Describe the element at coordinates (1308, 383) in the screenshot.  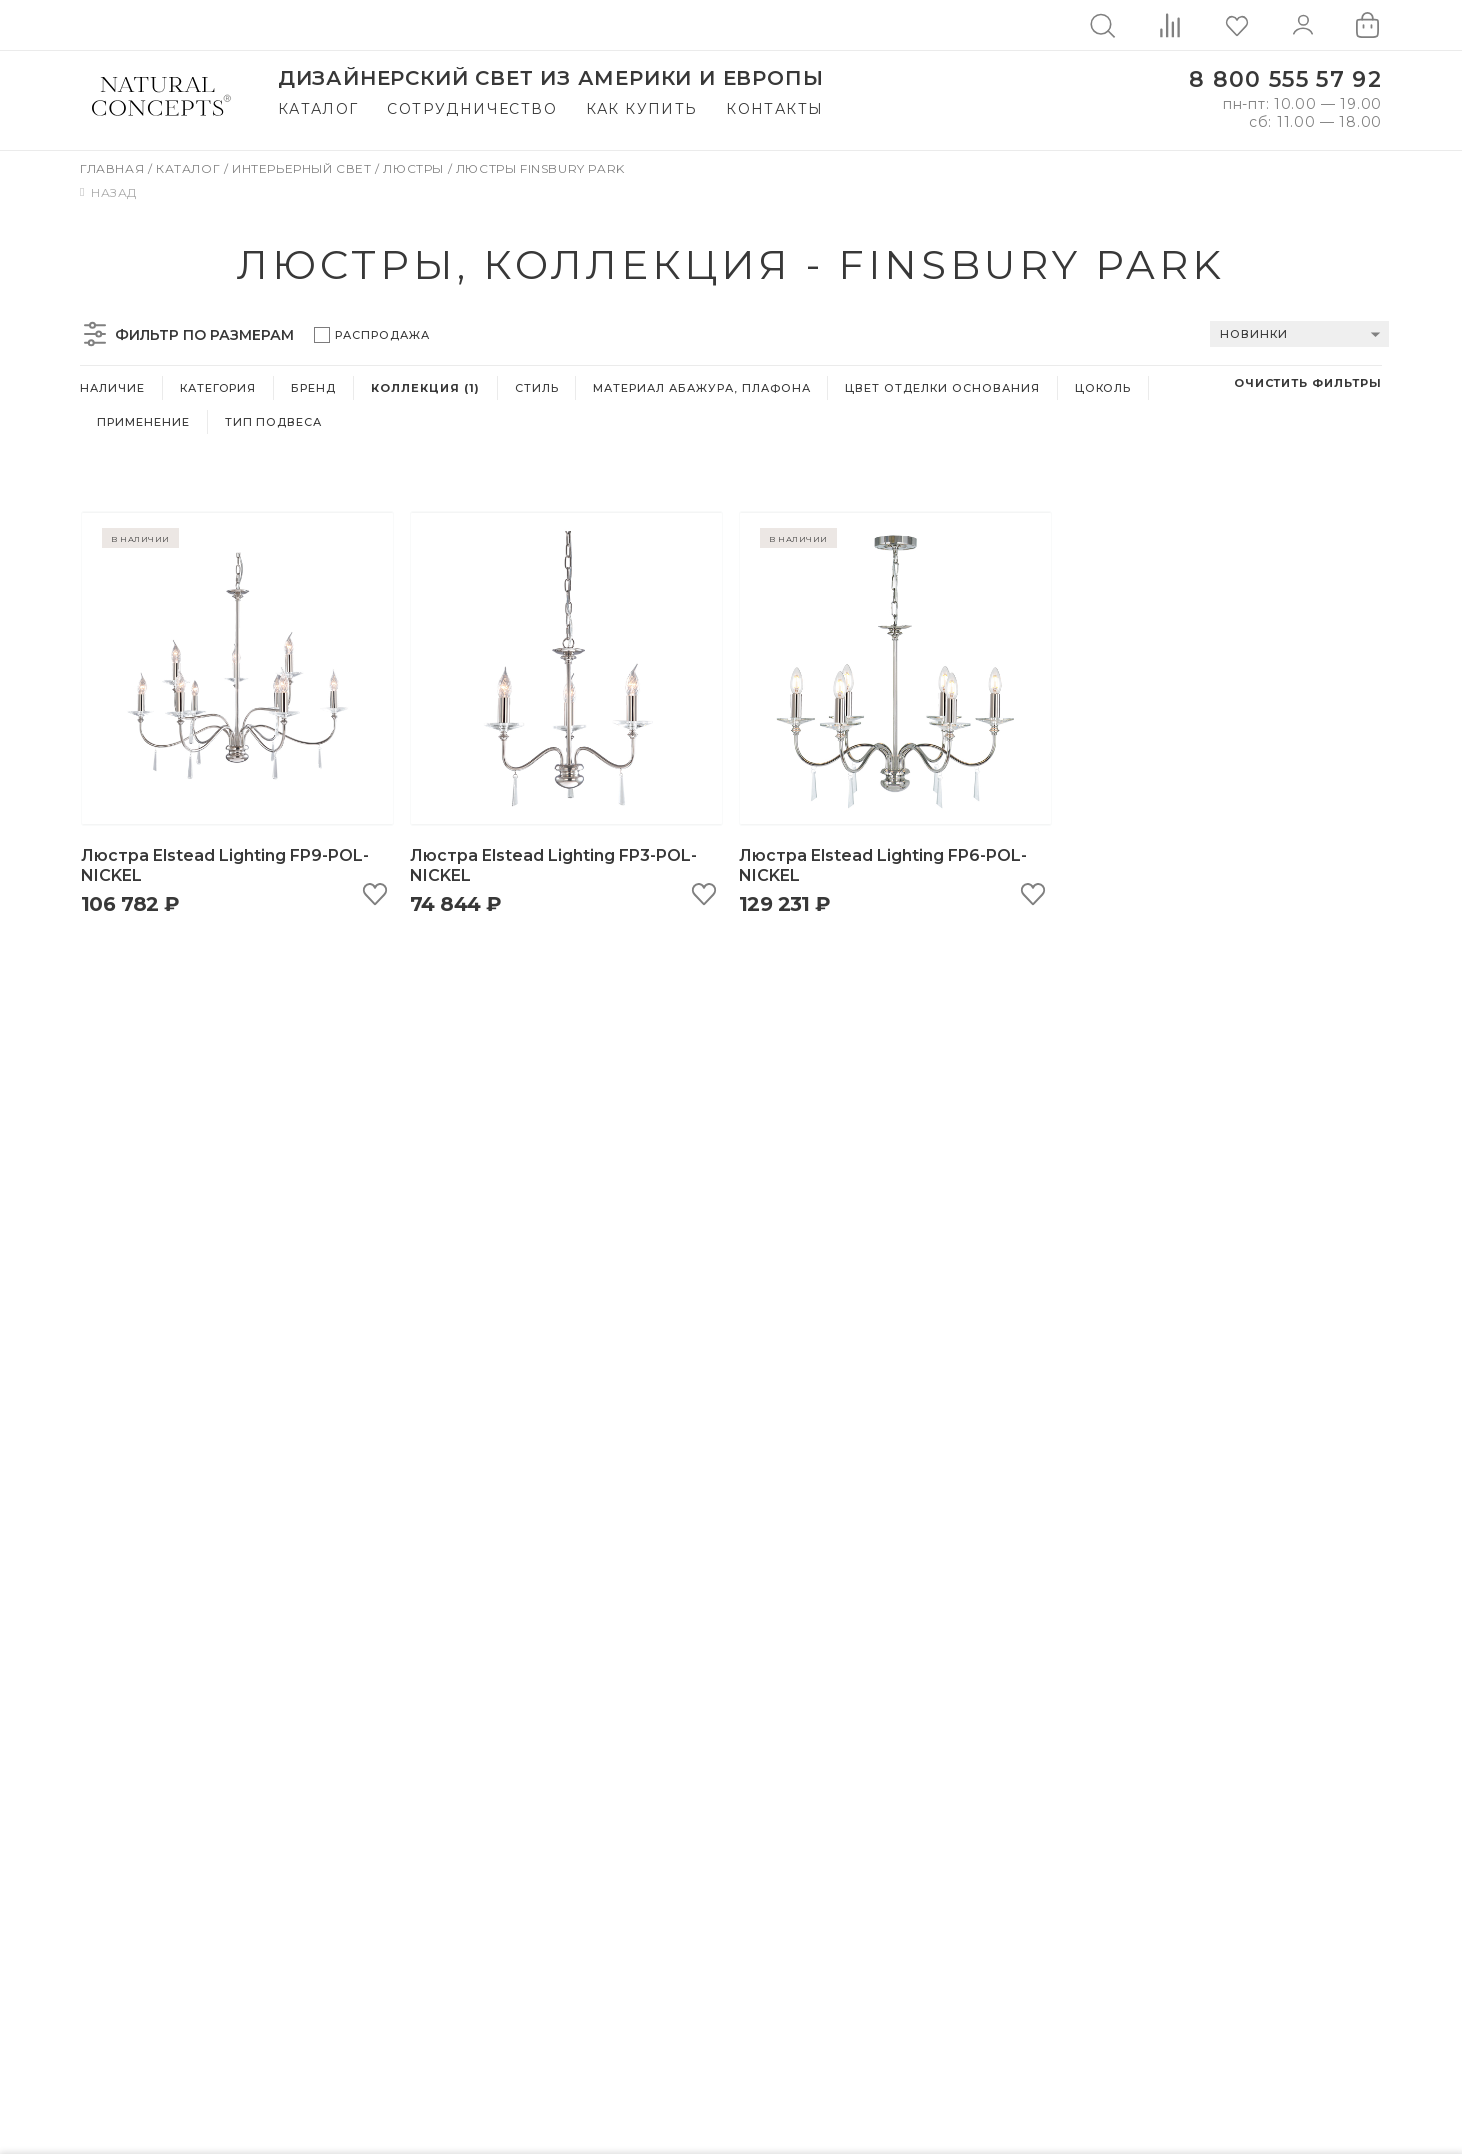
I see `Очистить фильтры` at that location.